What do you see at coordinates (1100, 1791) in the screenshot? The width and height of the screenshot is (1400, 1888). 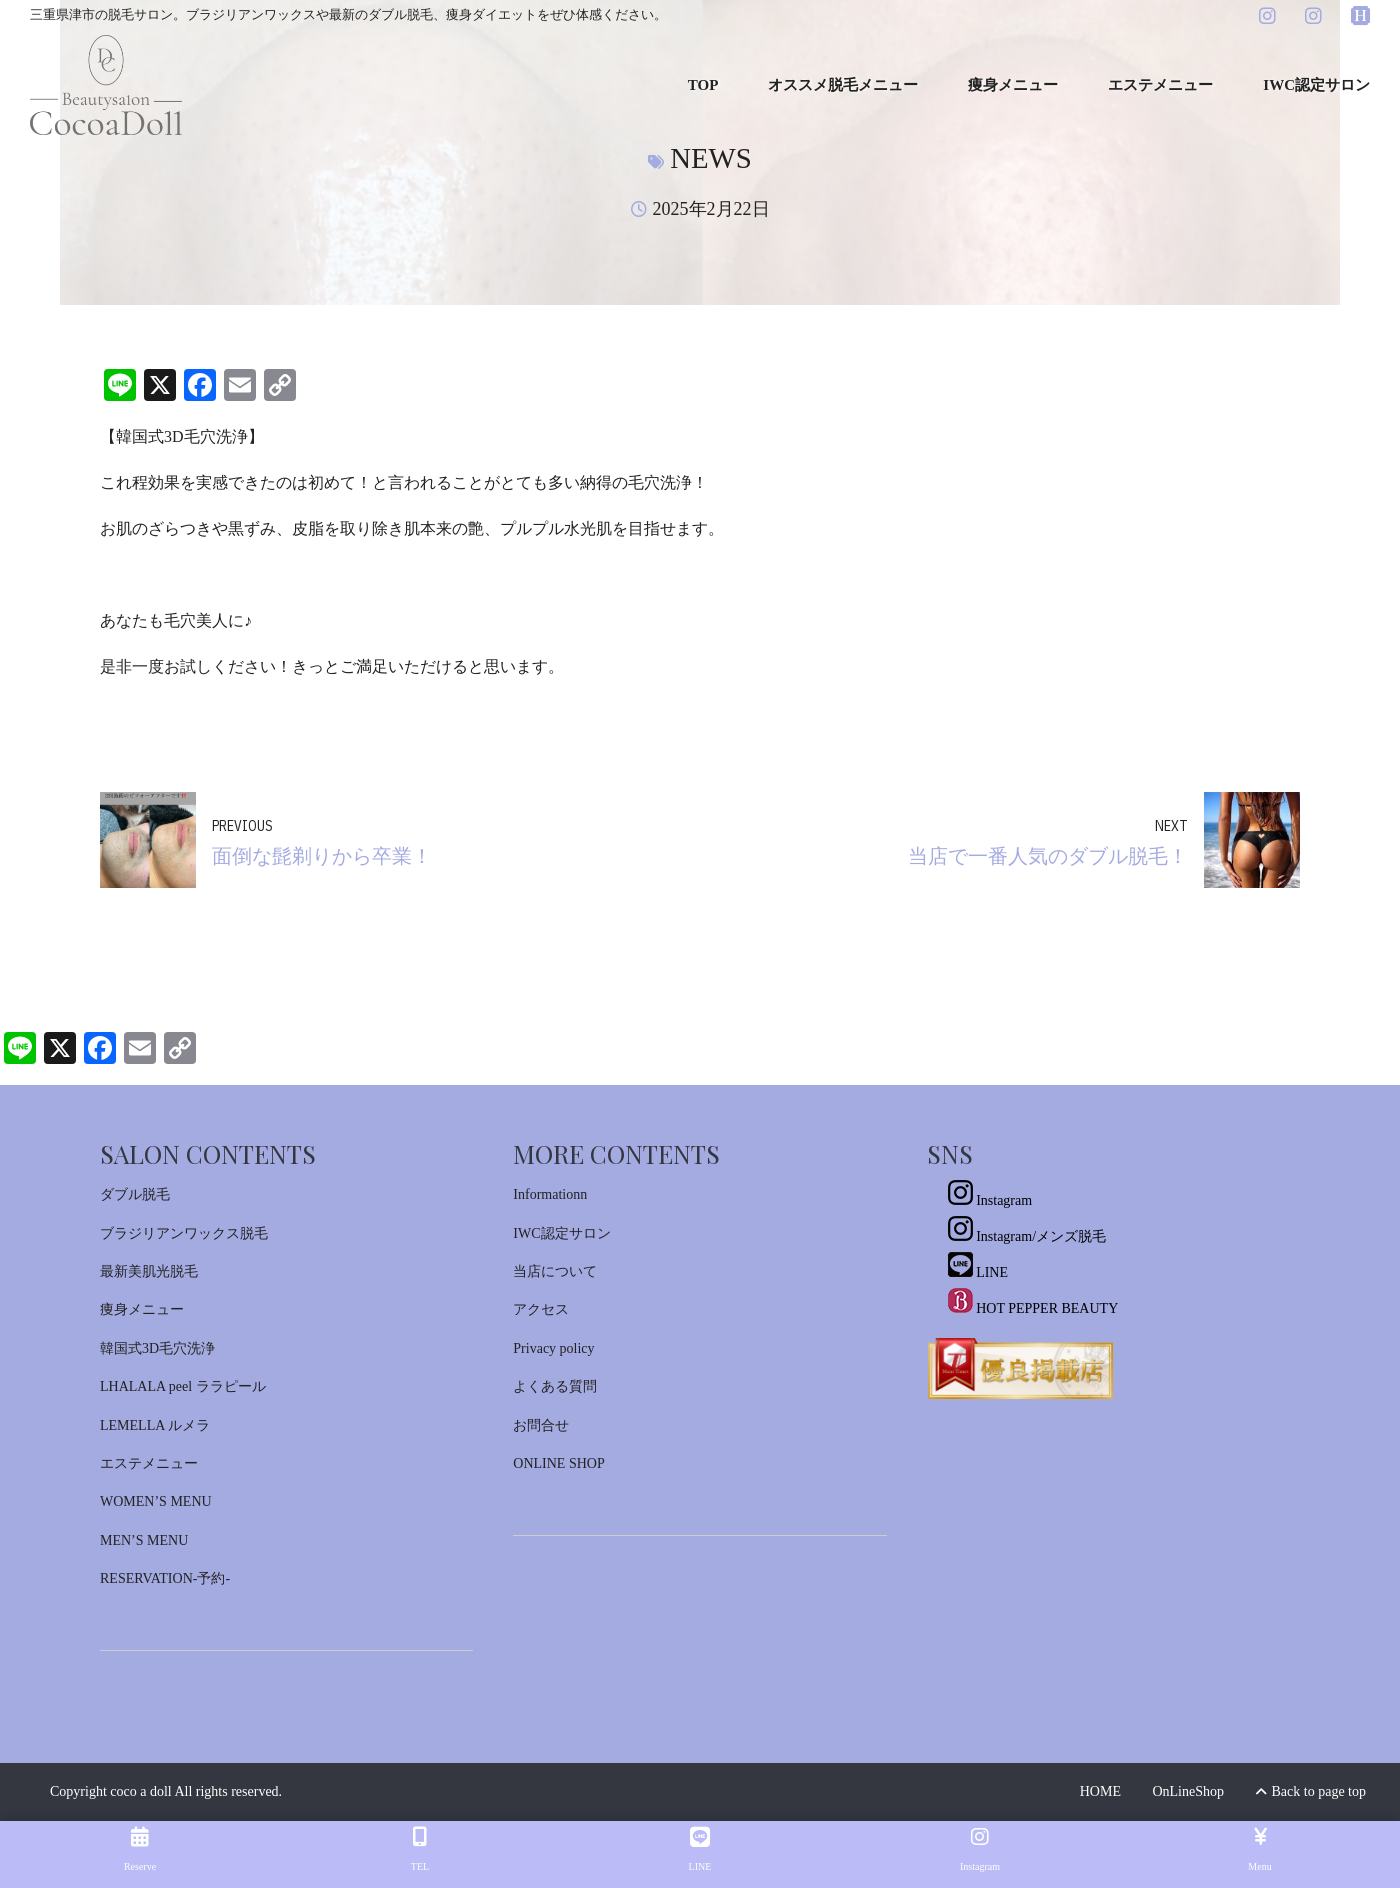 I see `HOME` at bounding box center [1100, 1791].